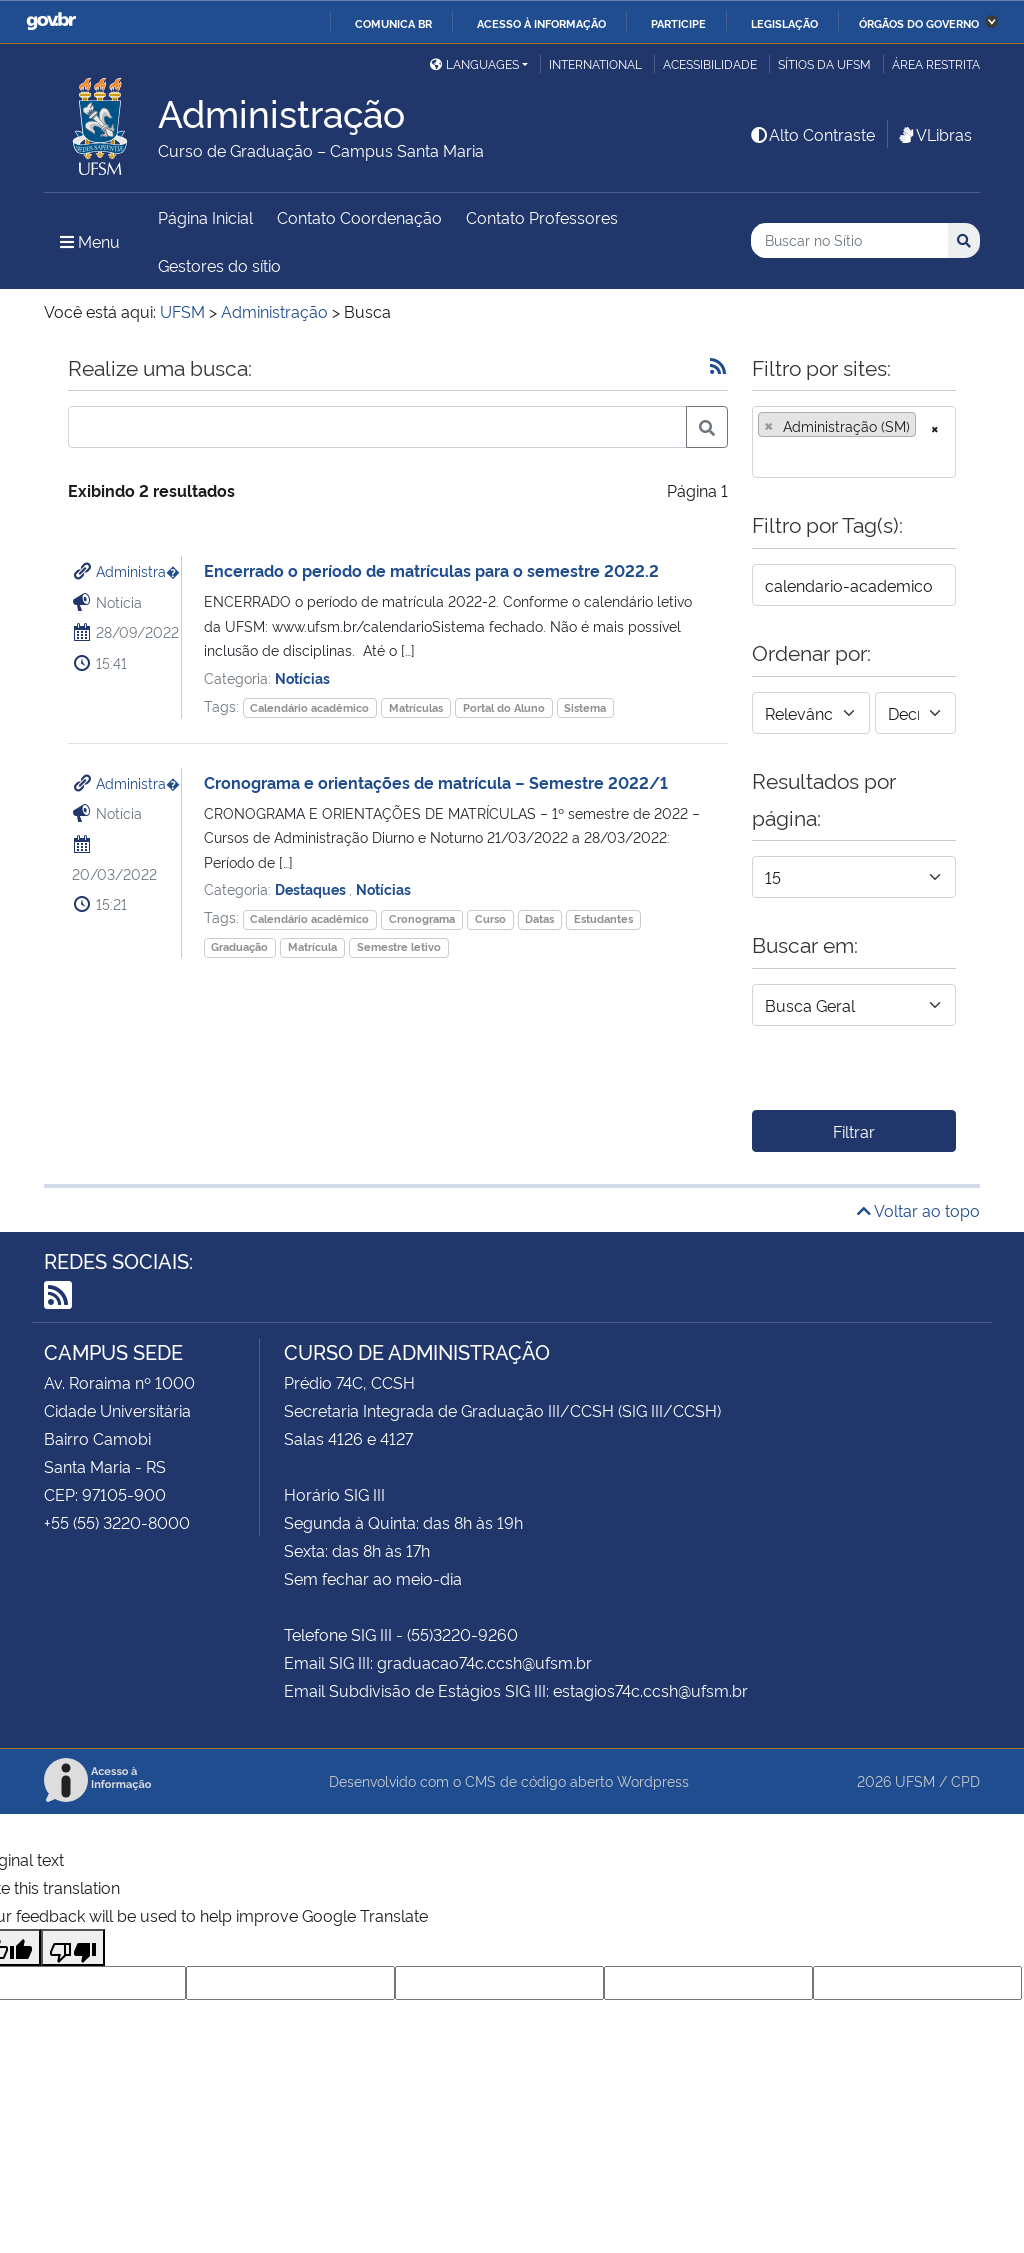  I want to click on UFSM, so click(915, 1780).